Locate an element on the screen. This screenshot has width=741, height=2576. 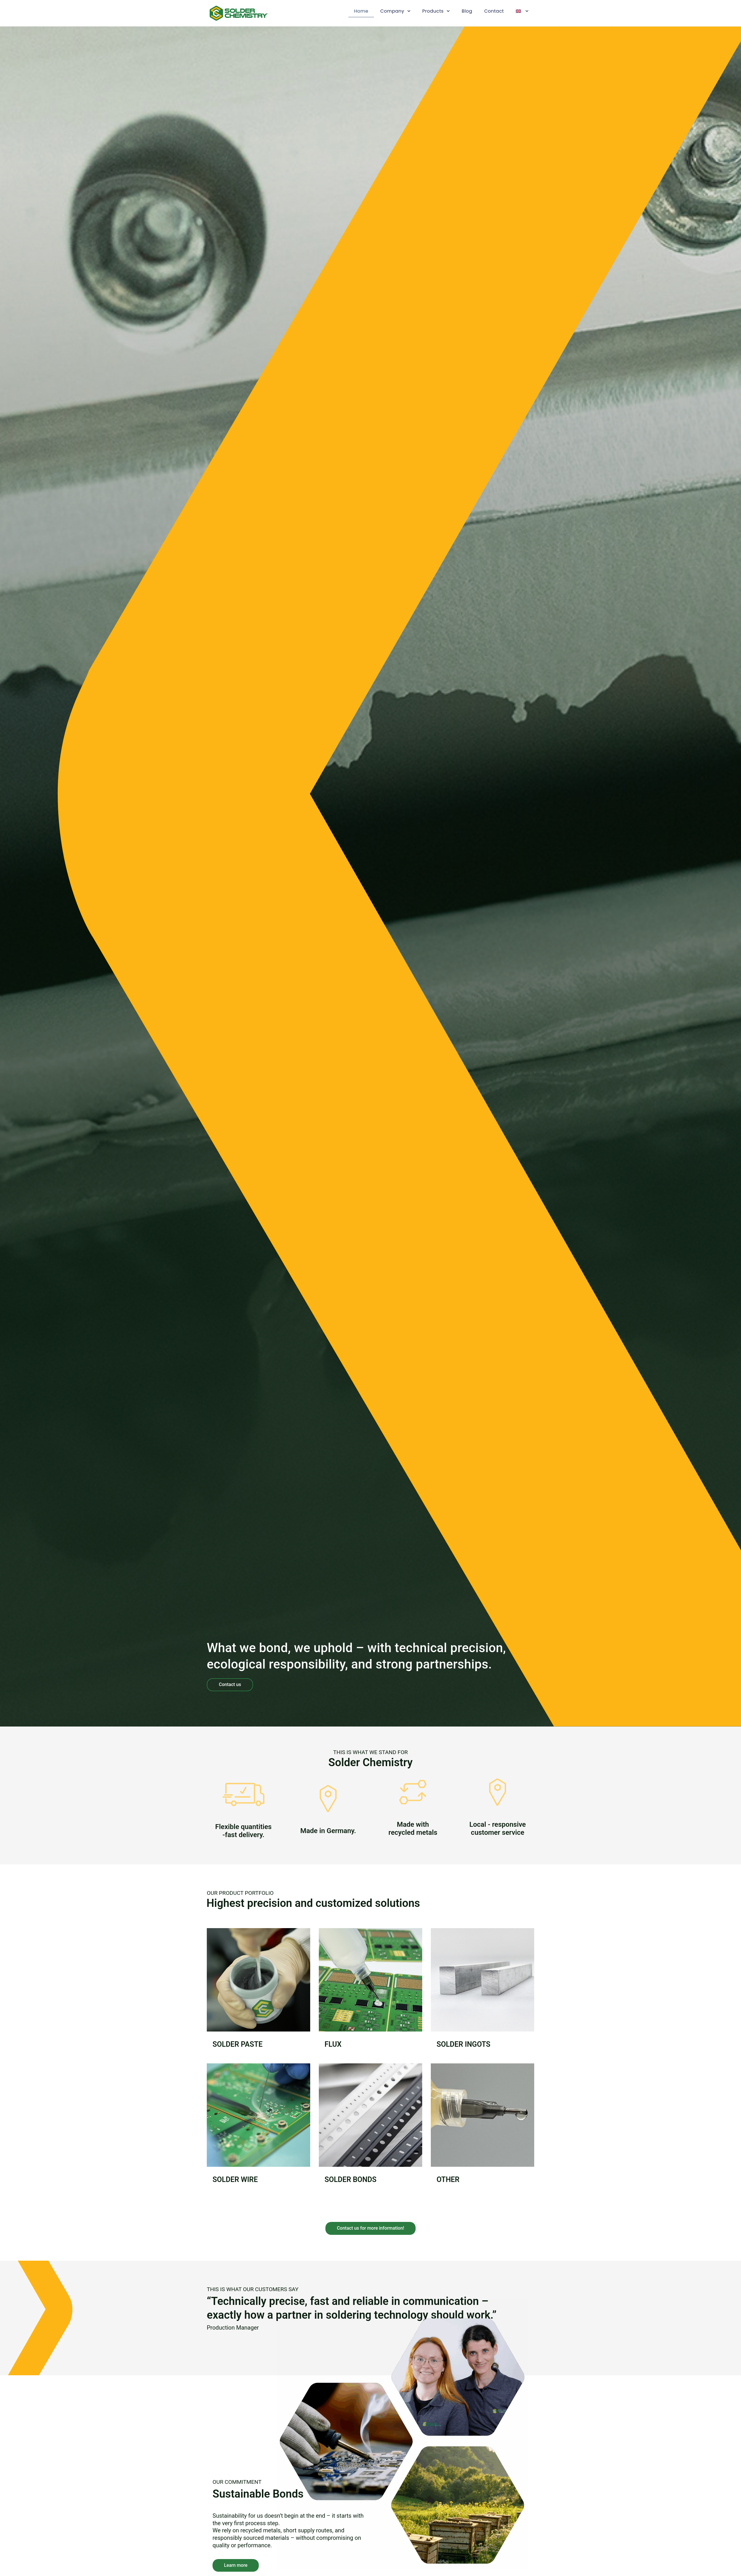
Solder Ingots is located at coordinates (463, 2044).